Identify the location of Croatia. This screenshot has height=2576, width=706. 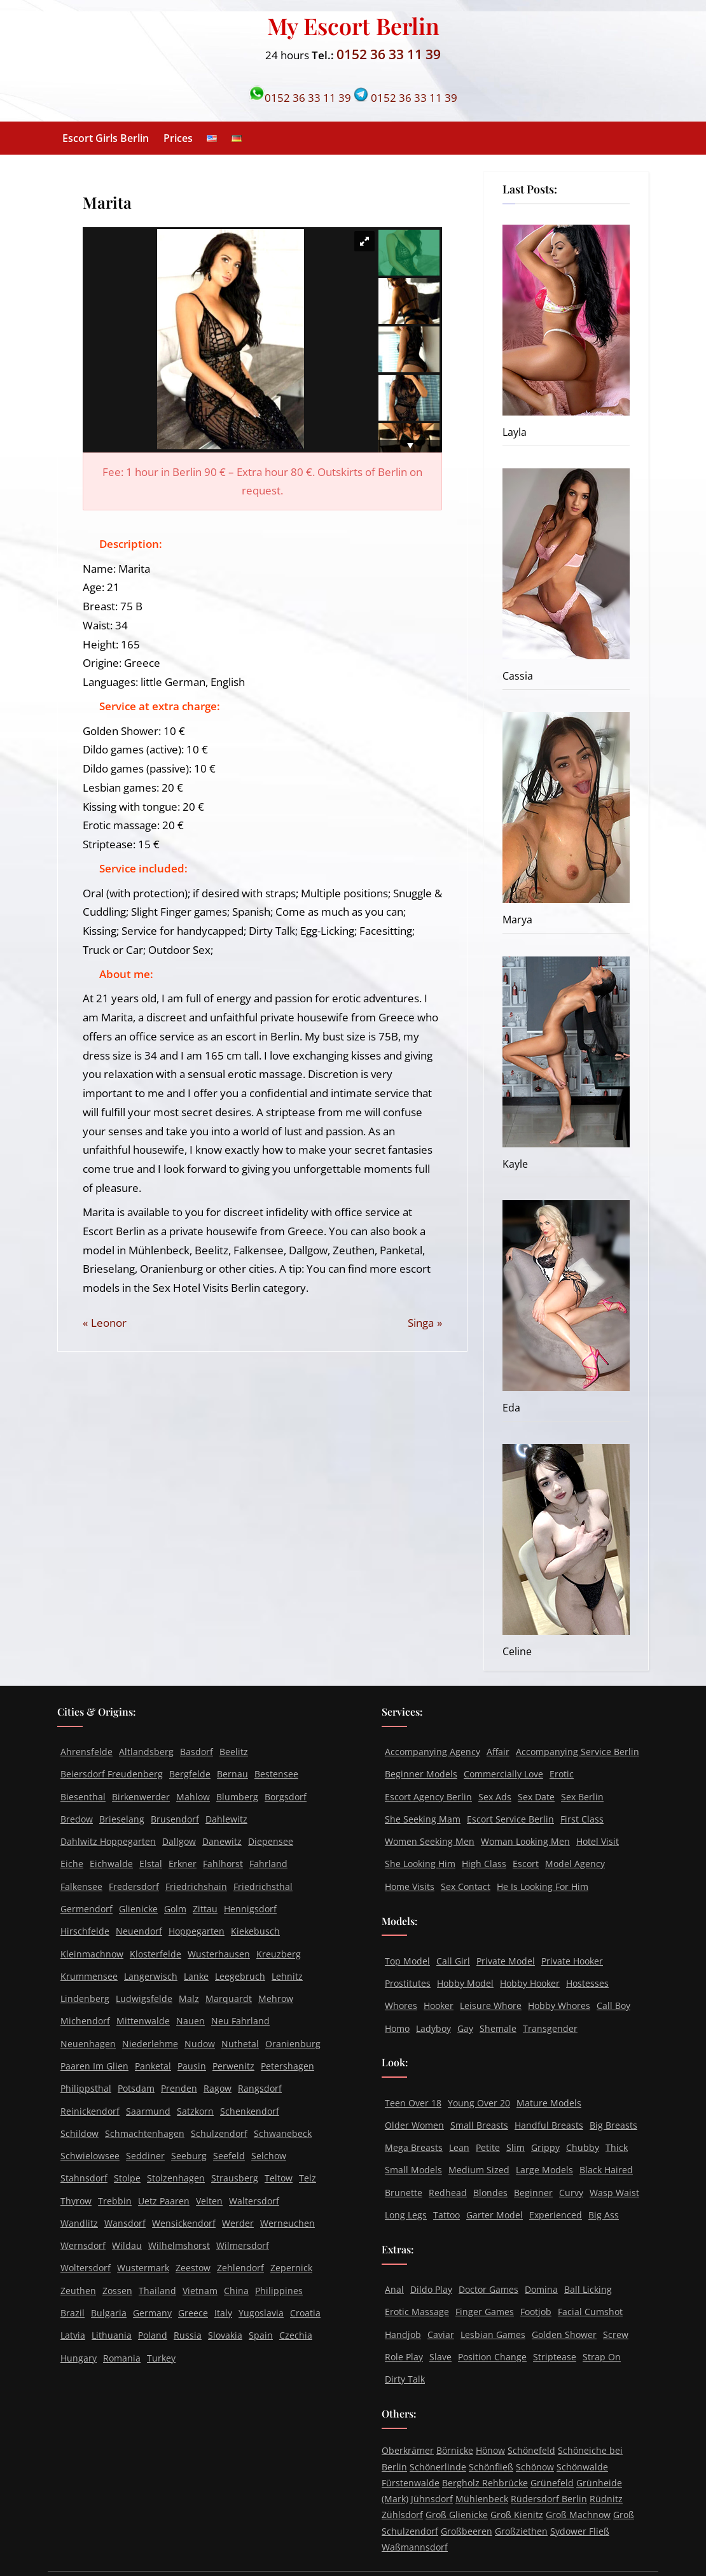
(305, 2313).